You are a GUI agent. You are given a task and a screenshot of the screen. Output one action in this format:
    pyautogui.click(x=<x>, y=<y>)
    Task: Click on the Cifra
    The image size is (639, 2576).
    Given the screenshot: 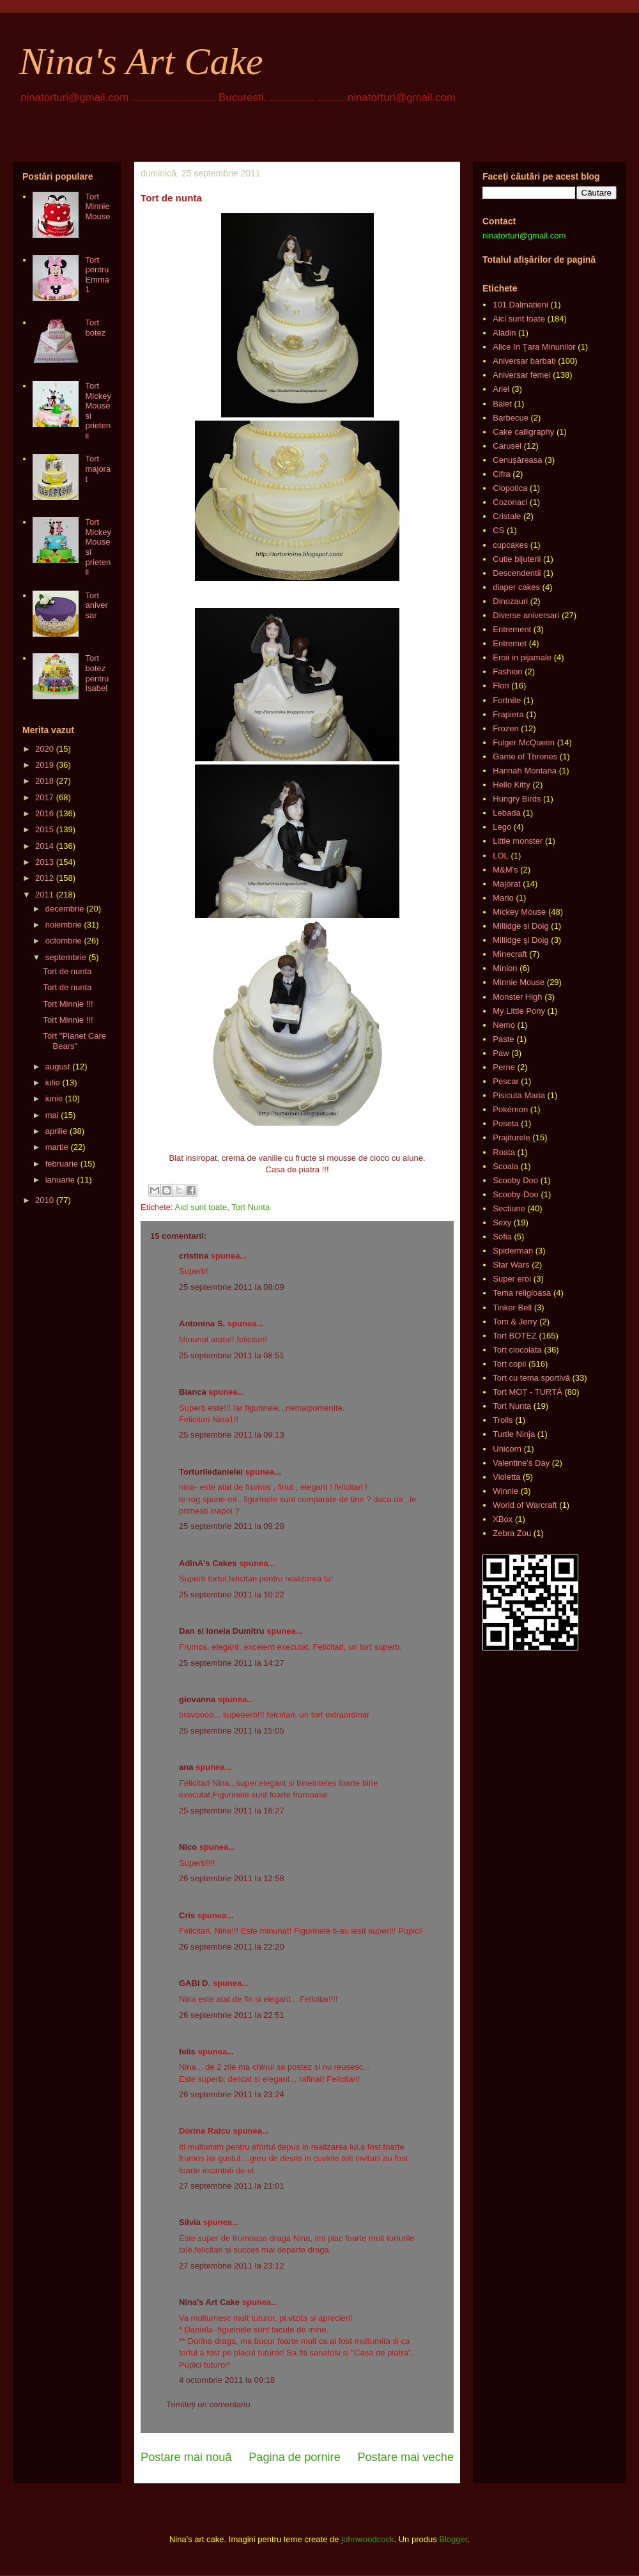 What is the action you would take?
    pyautogui.click(x=501, y=474)
    